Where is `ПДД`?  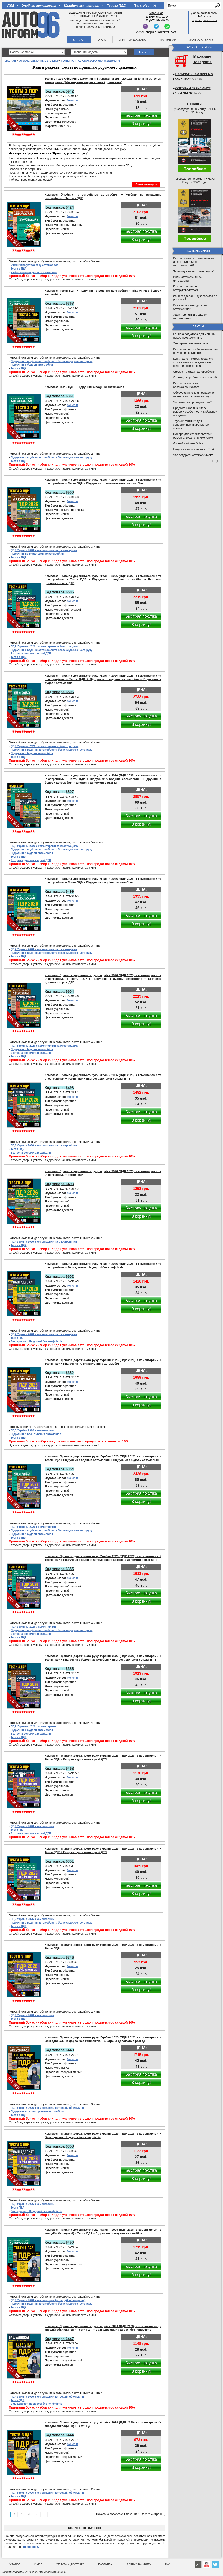 ПДД is located at coordinates (10, 5).